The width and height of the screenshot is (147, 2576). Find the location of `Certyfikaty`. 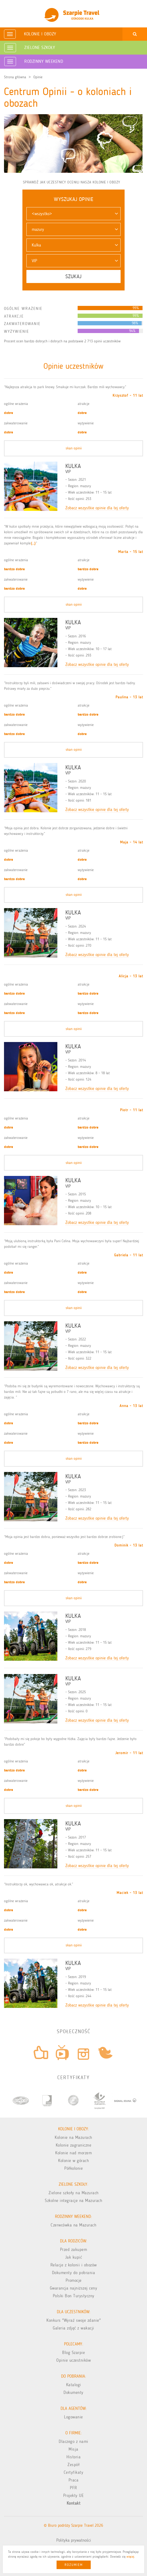

Certyfikaty is located at coordinates (74, 2472).